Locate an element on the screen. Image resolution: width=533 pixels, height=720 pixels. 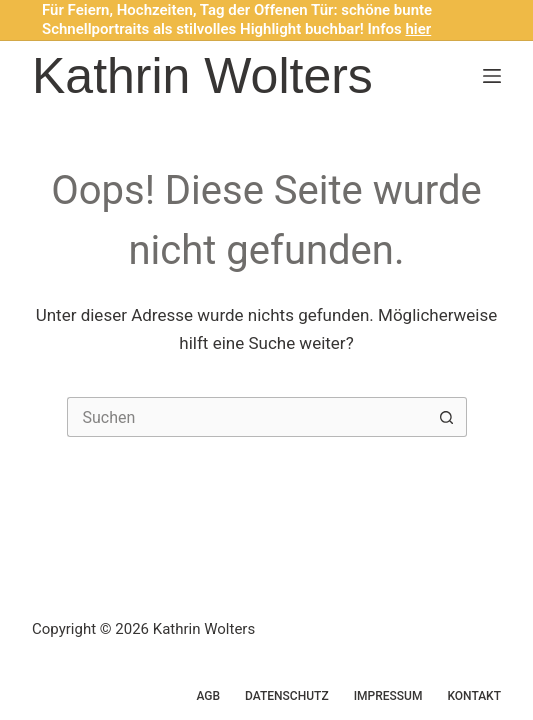
Kathrin Wolters is located at coordinates (202, 76).